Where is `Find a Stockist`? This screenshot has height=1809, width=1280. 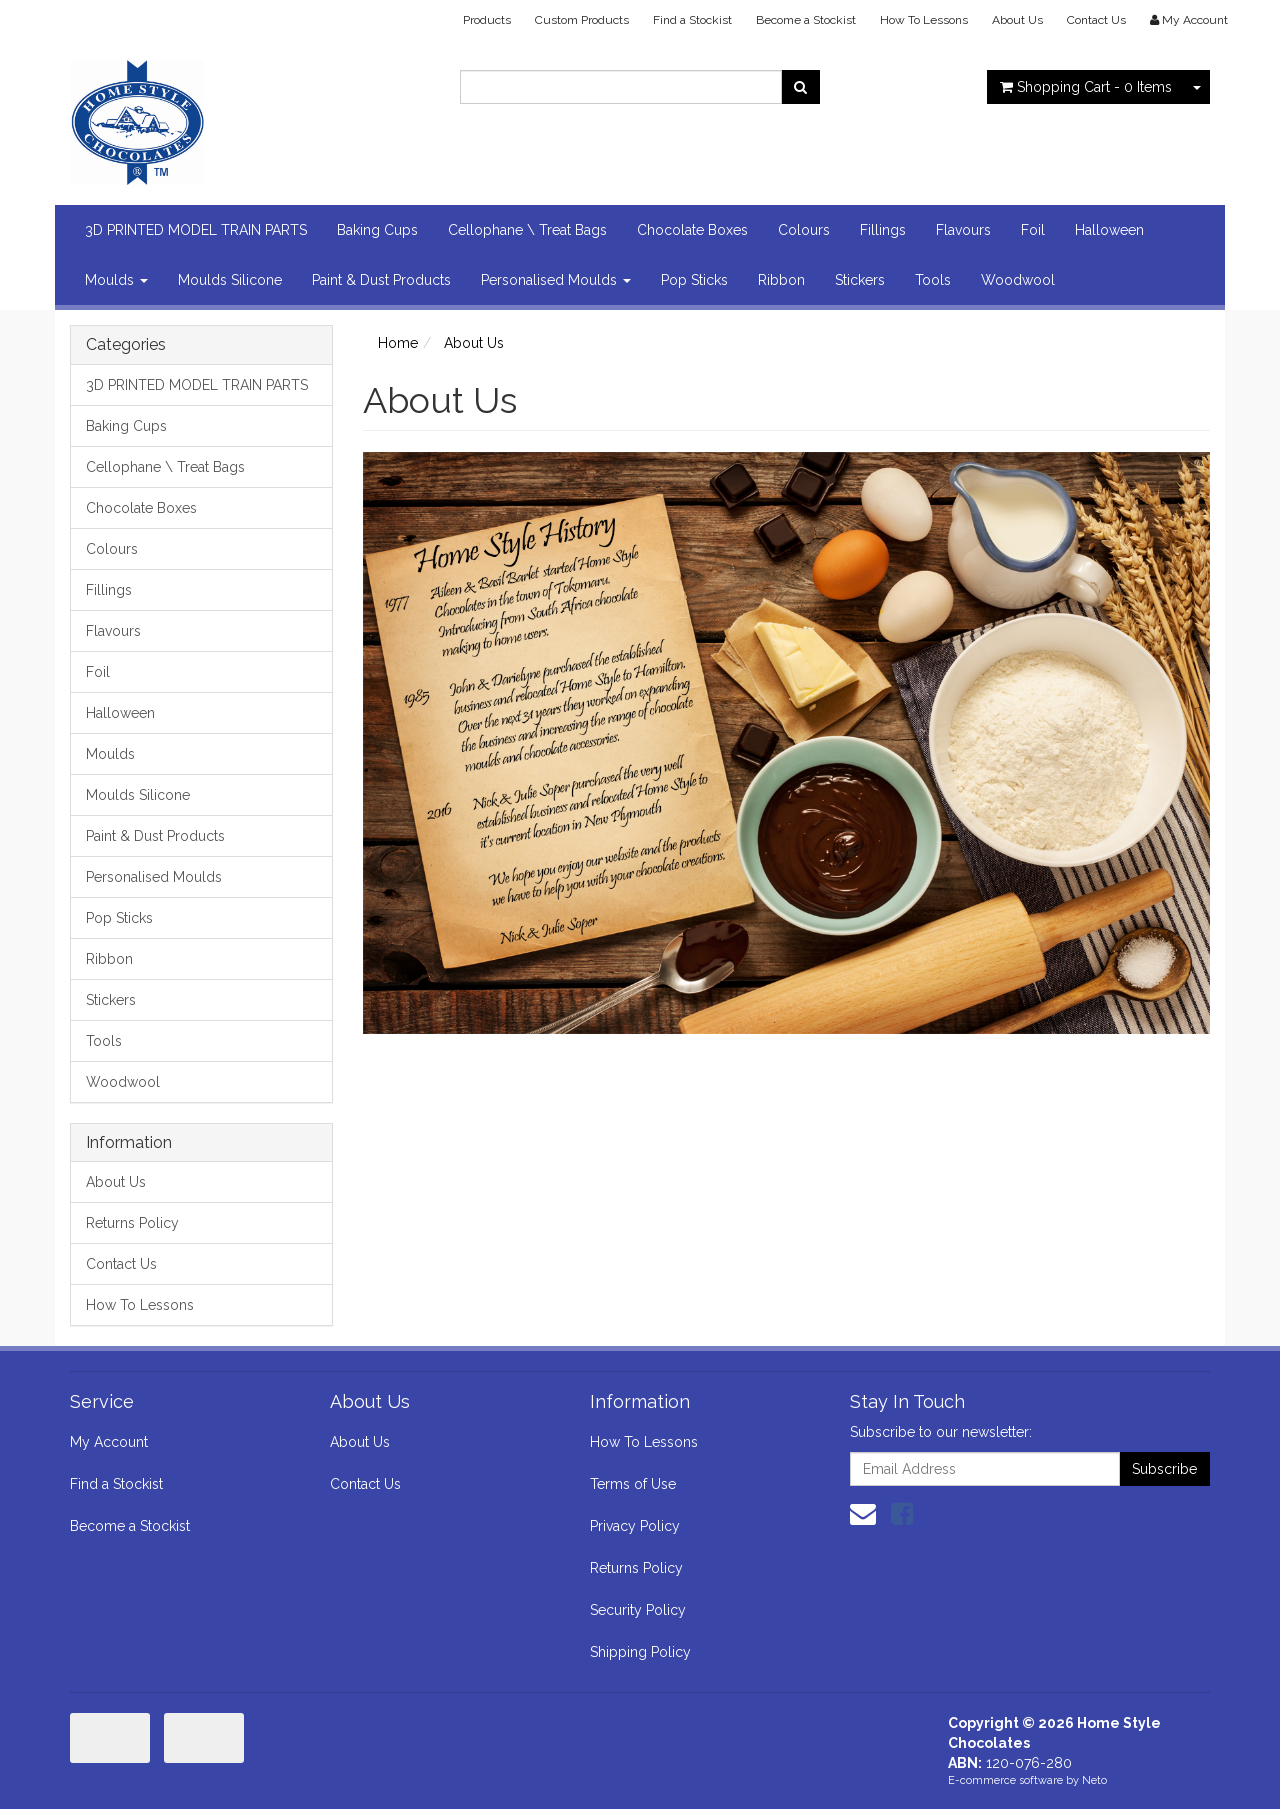 Find a Stockist is located at coordinates (692, 20).